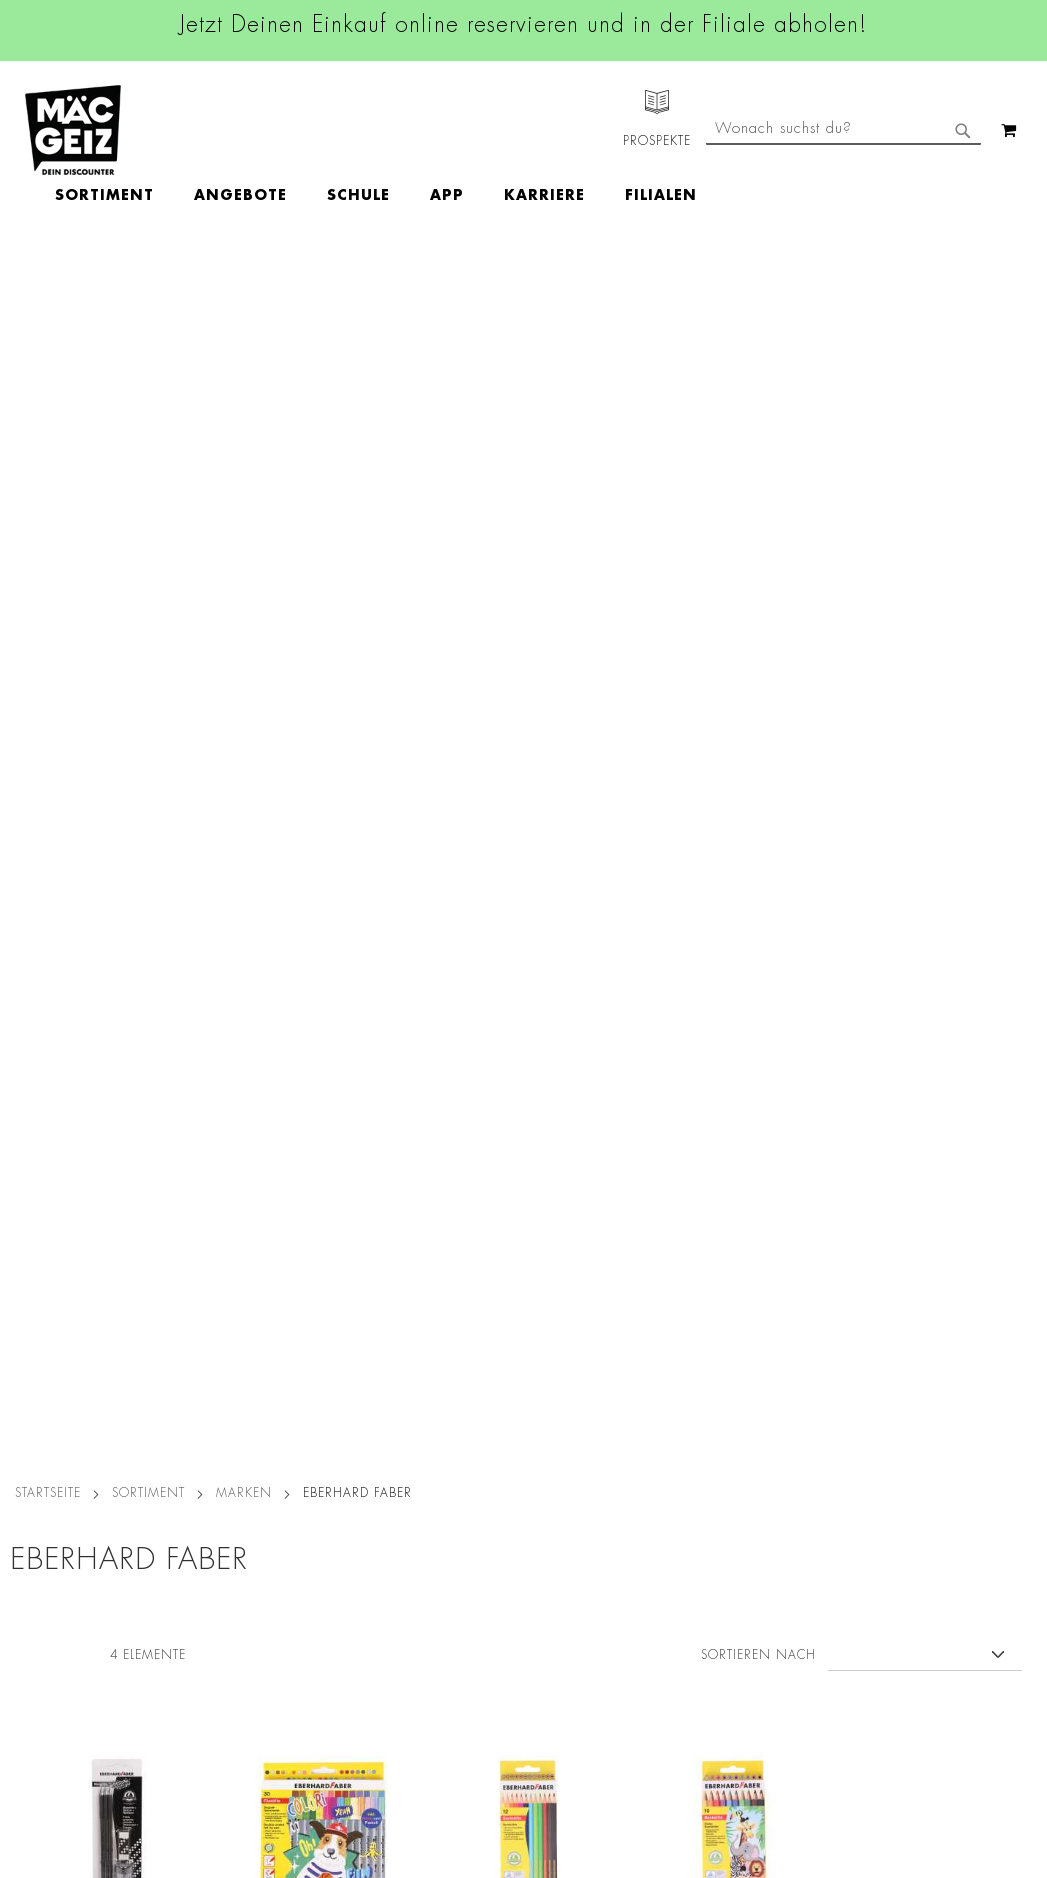 The image size is (1047, 1878). Describe the element at coordinates (55, 1588) in the screenshot. I see `Heliumbefüllung` at that location.